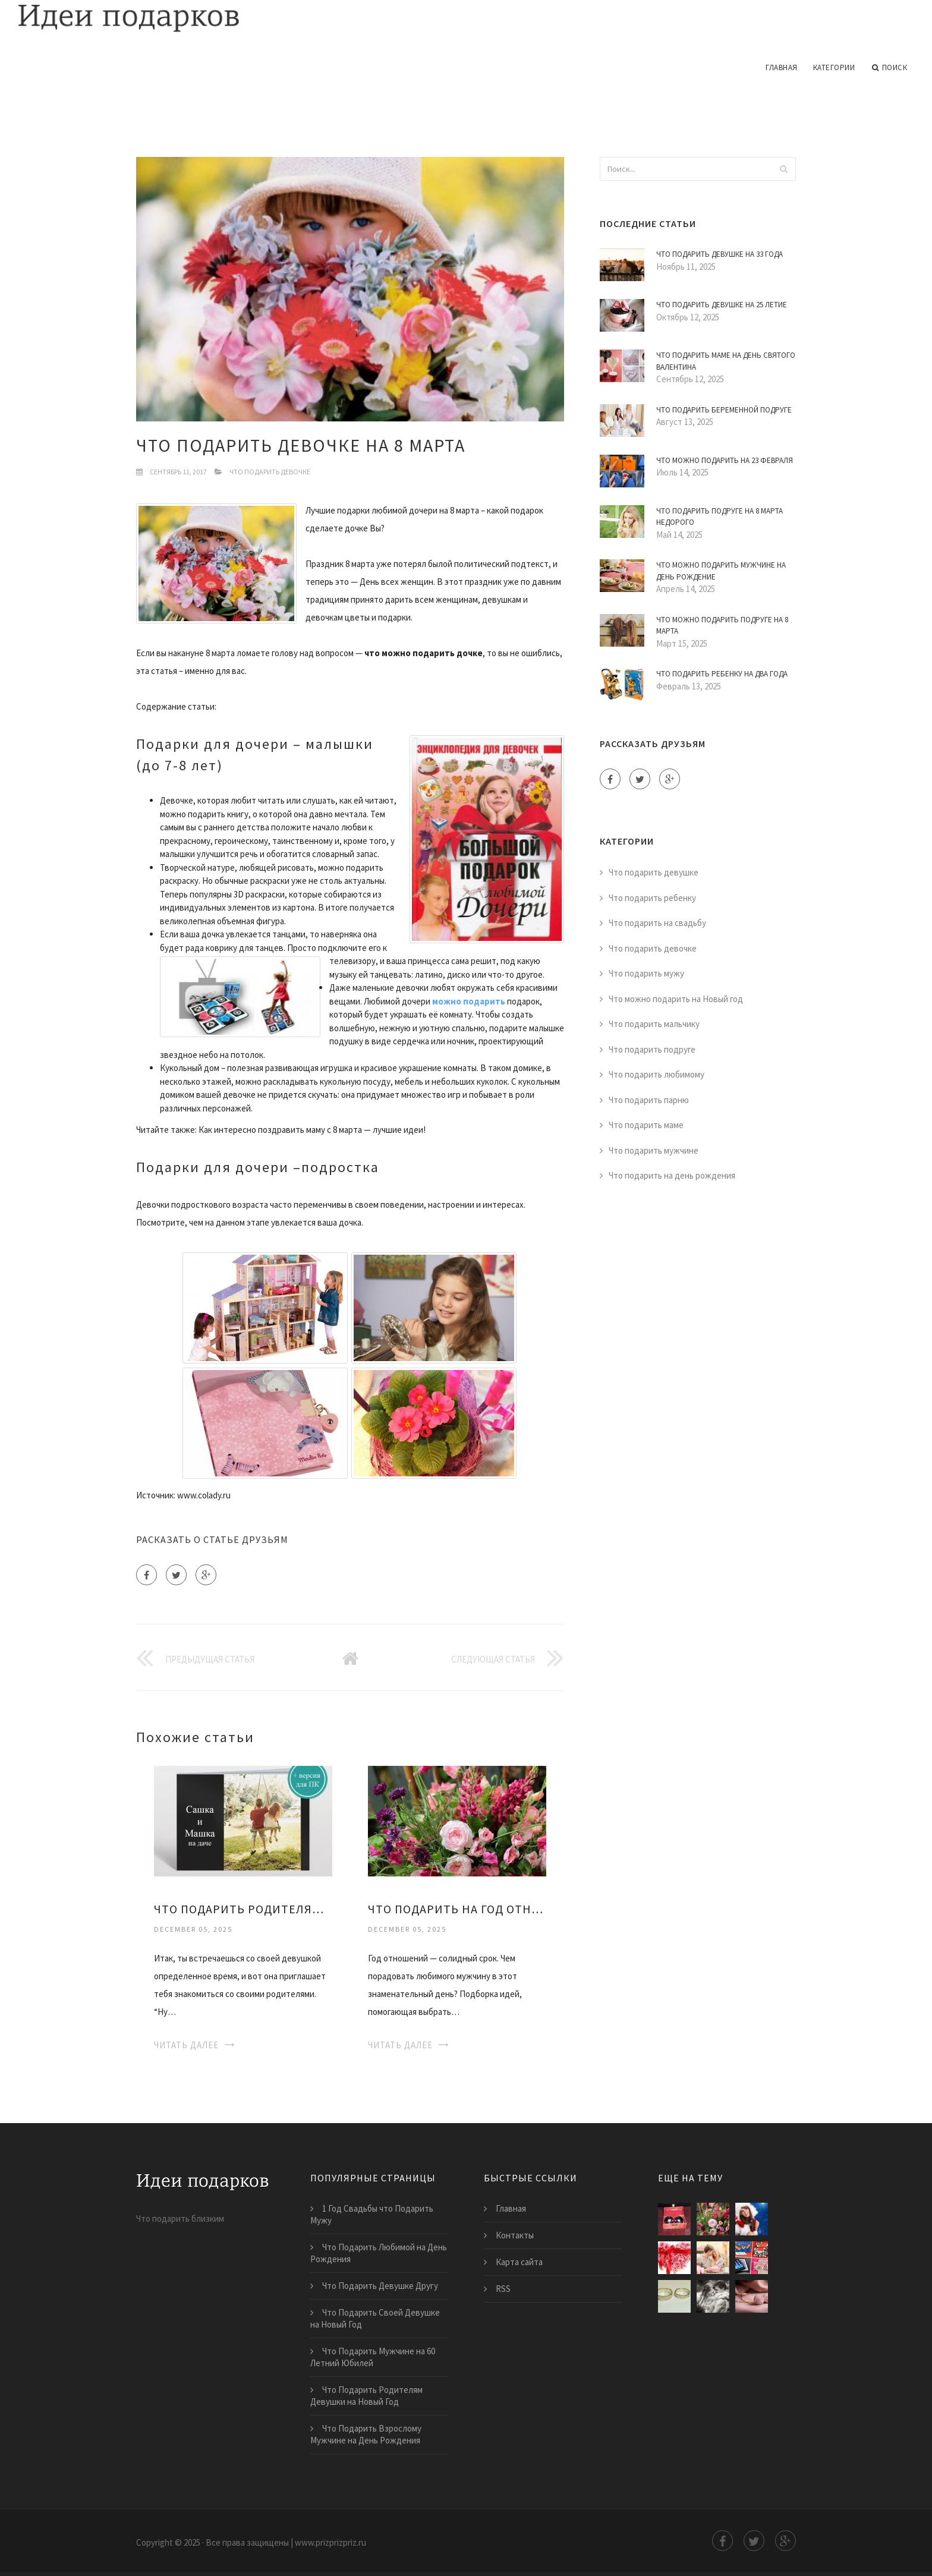  What do you see at coordinates (186, 2045) in the screenshot?
I see `Читать далее` at bounding box center [186, 2045].